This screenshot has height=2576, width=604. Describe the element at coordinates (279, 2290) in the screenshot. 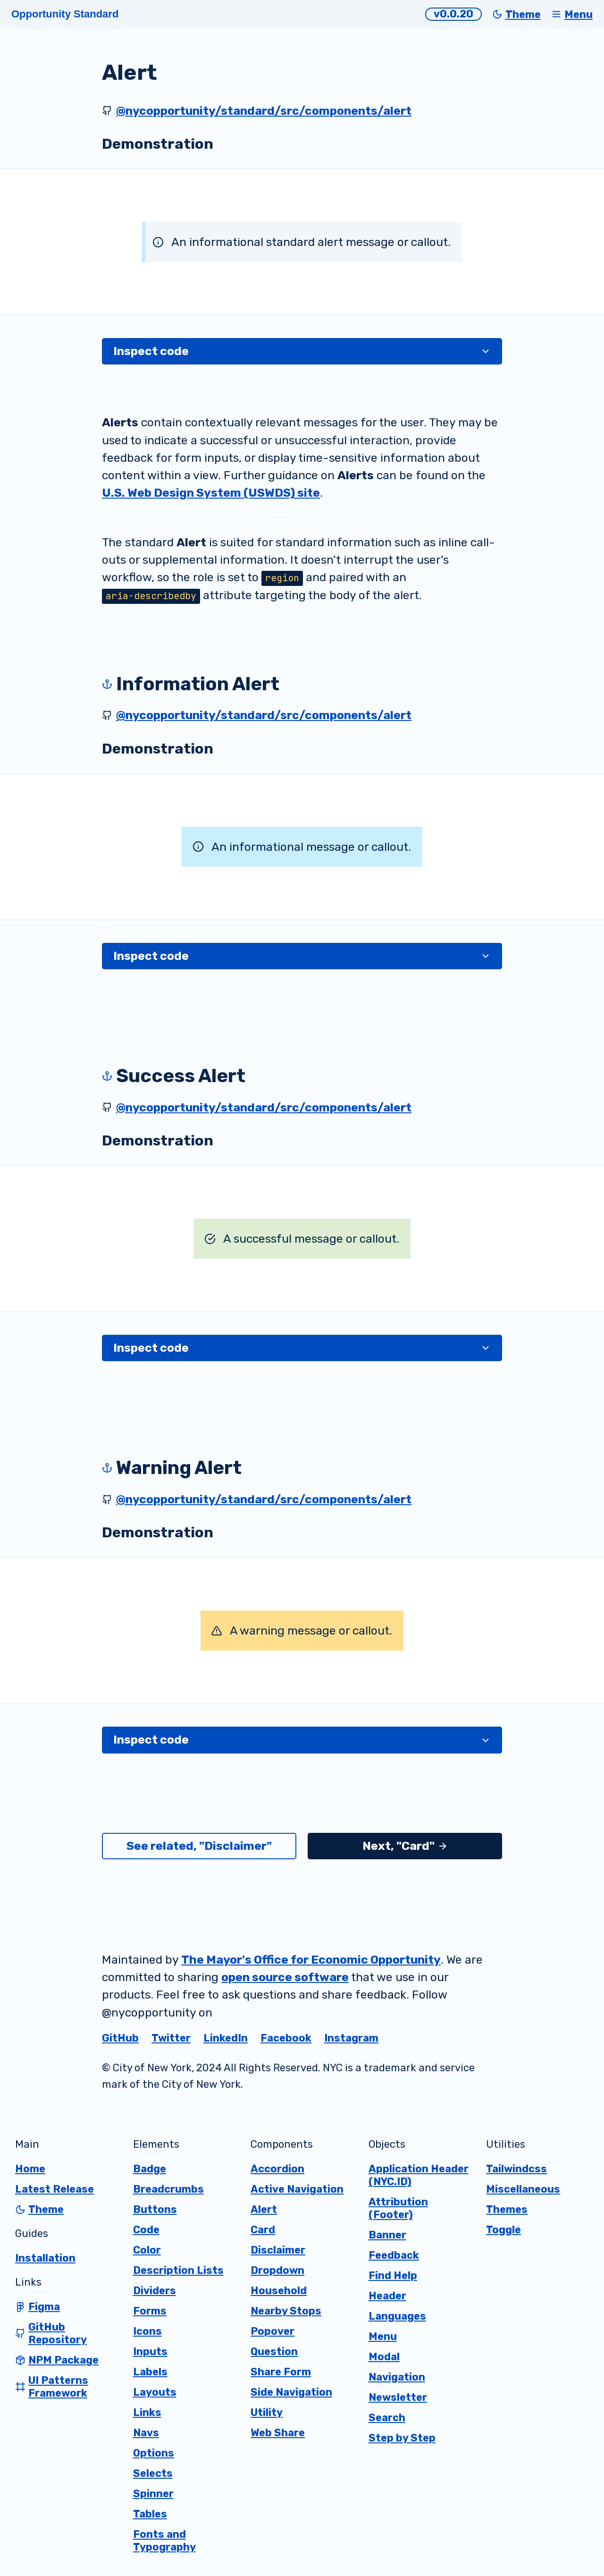

I see `Household` at that location.